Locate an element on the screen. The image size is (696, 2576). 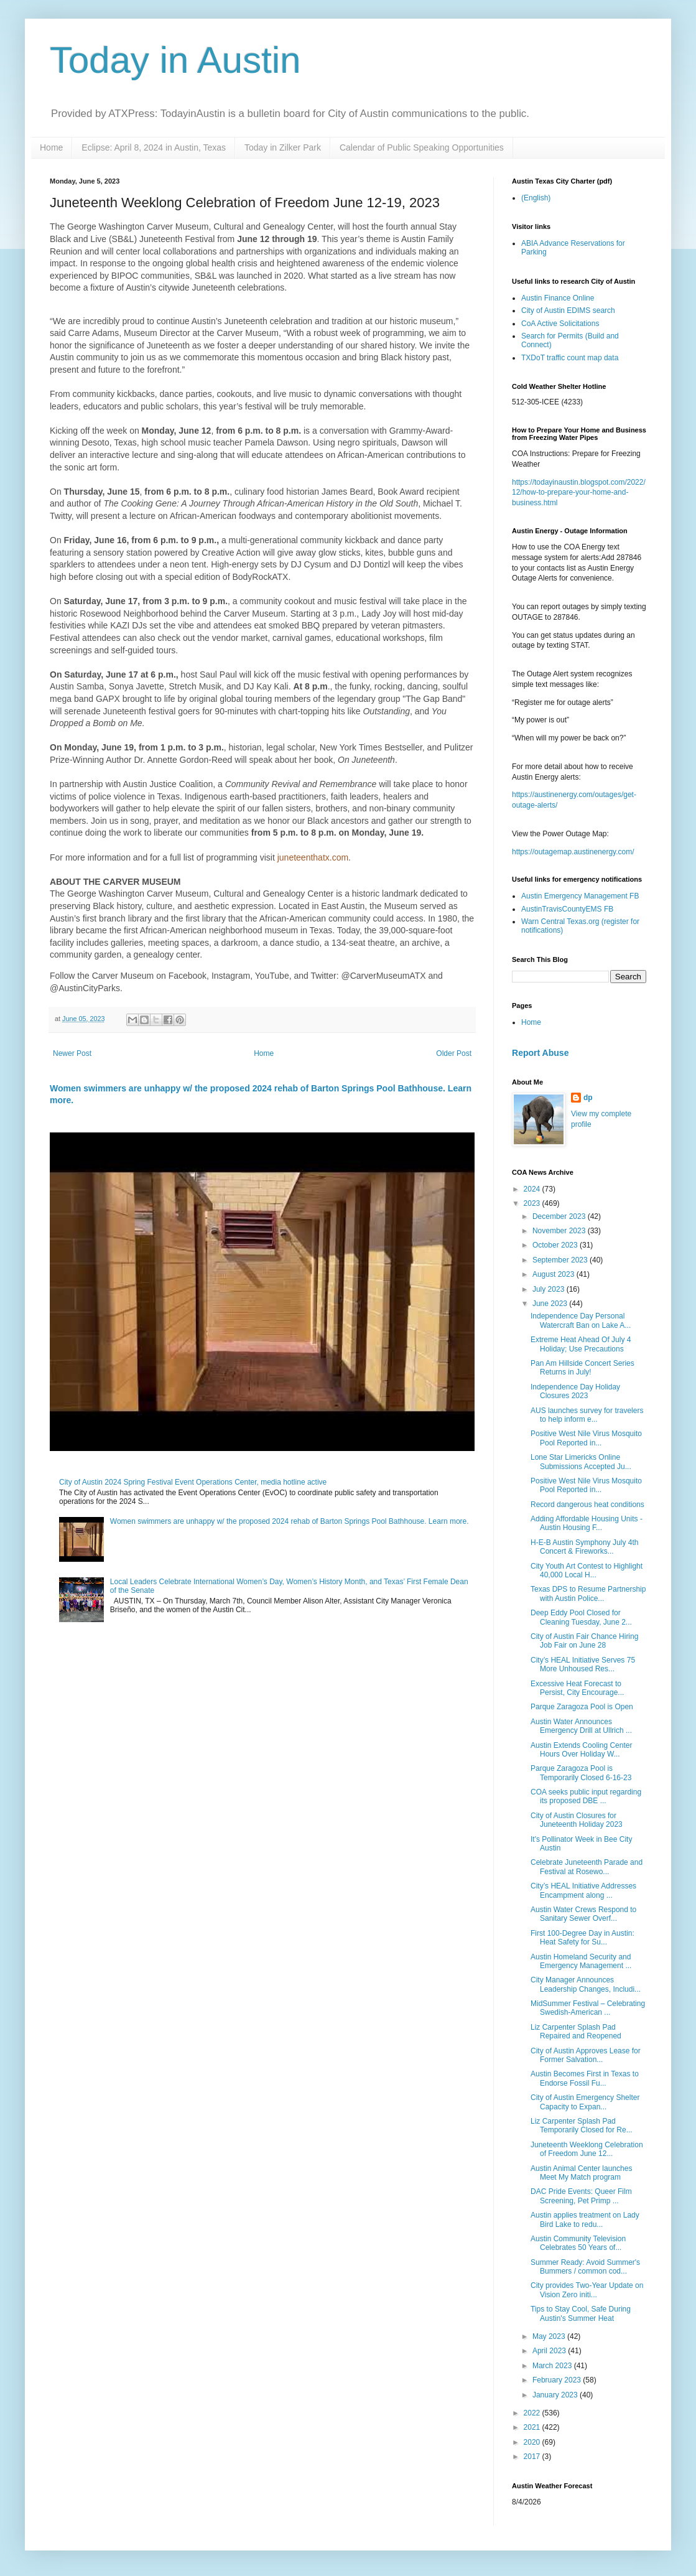
Calendar of Public Speaking Opportunities is located at coordinates (422, 147).